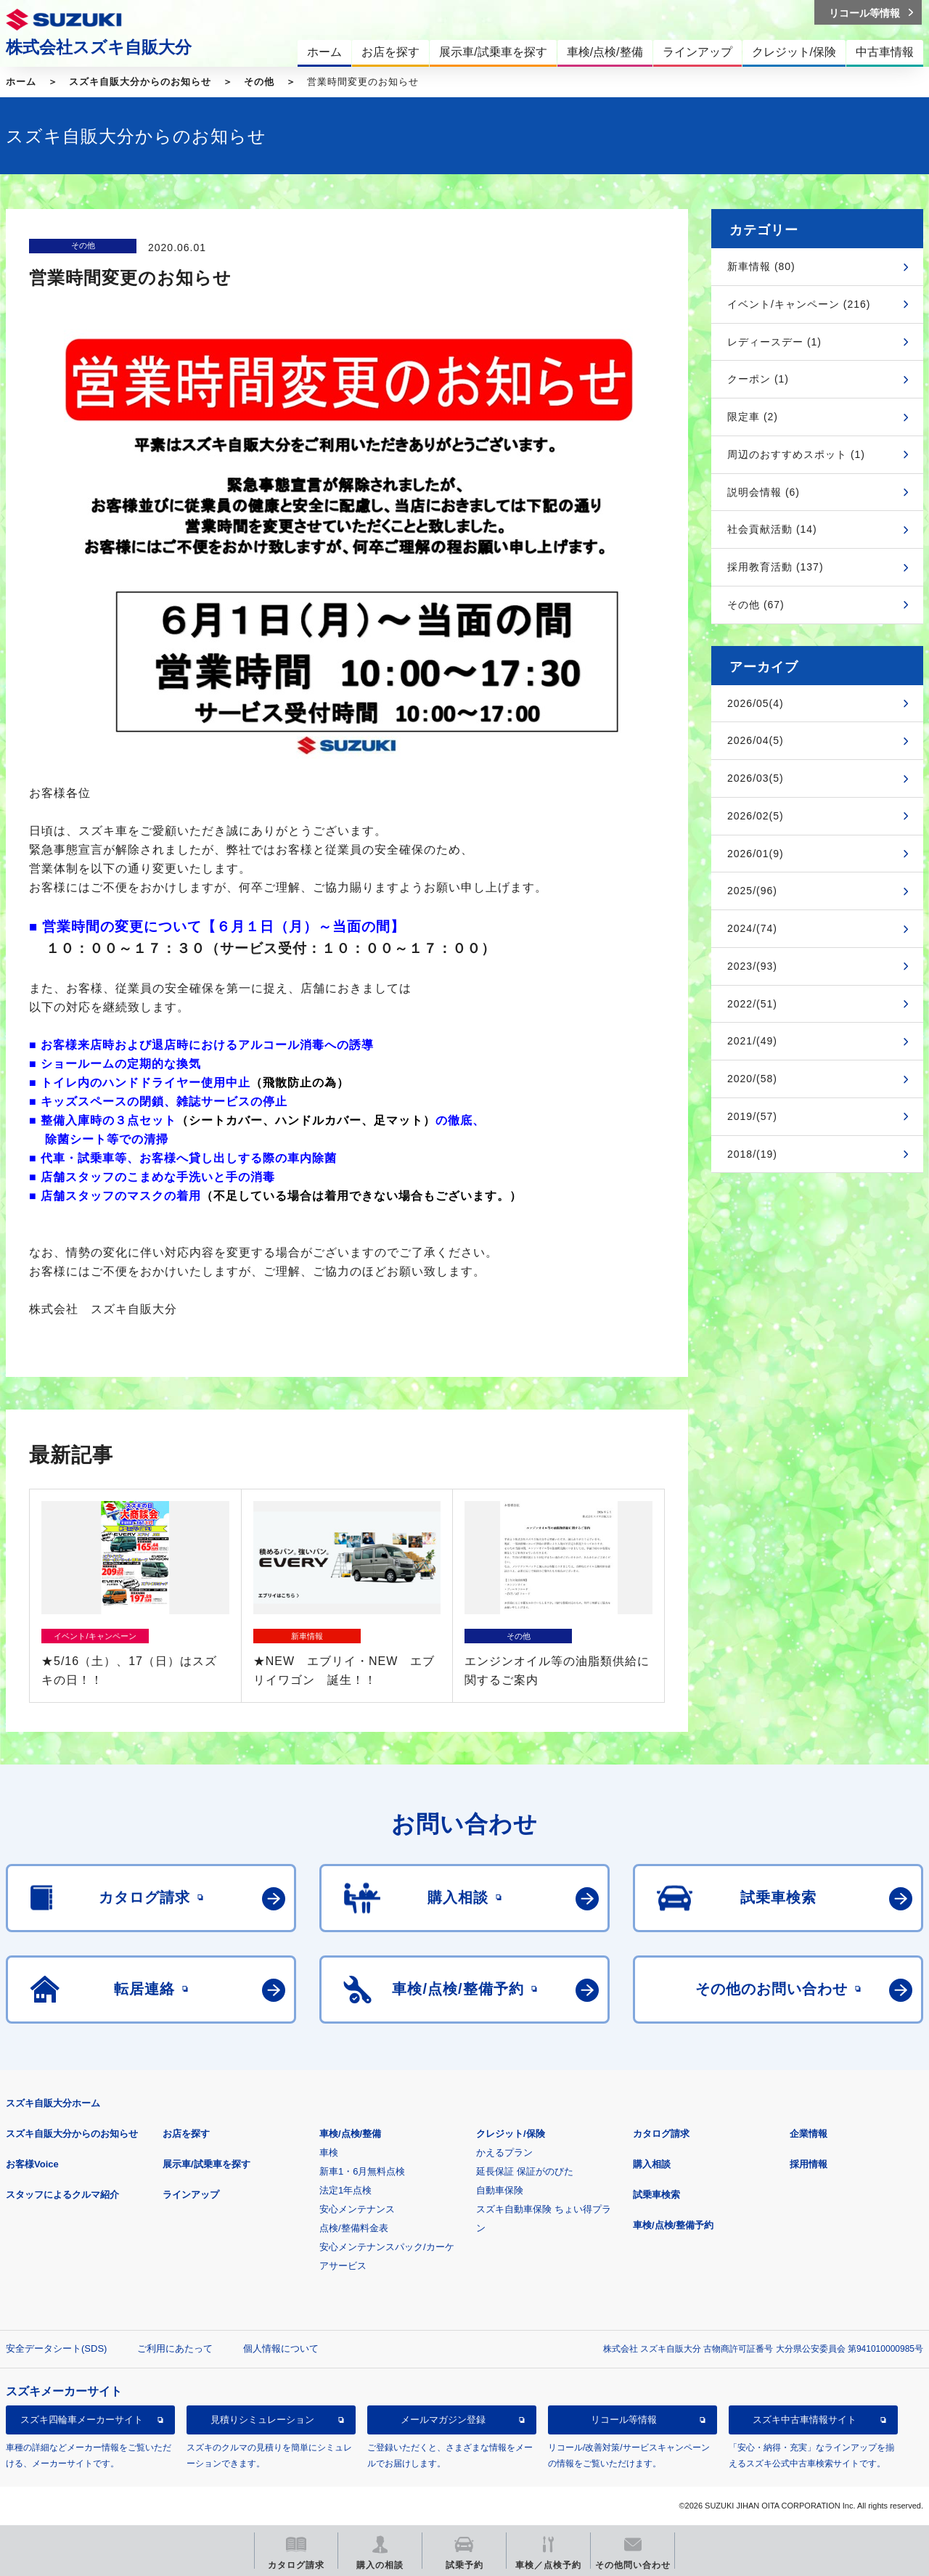  Describe the element at coordinates (772, 529) in the screenshot. I see `社会貢献活動 (14)` at that location.